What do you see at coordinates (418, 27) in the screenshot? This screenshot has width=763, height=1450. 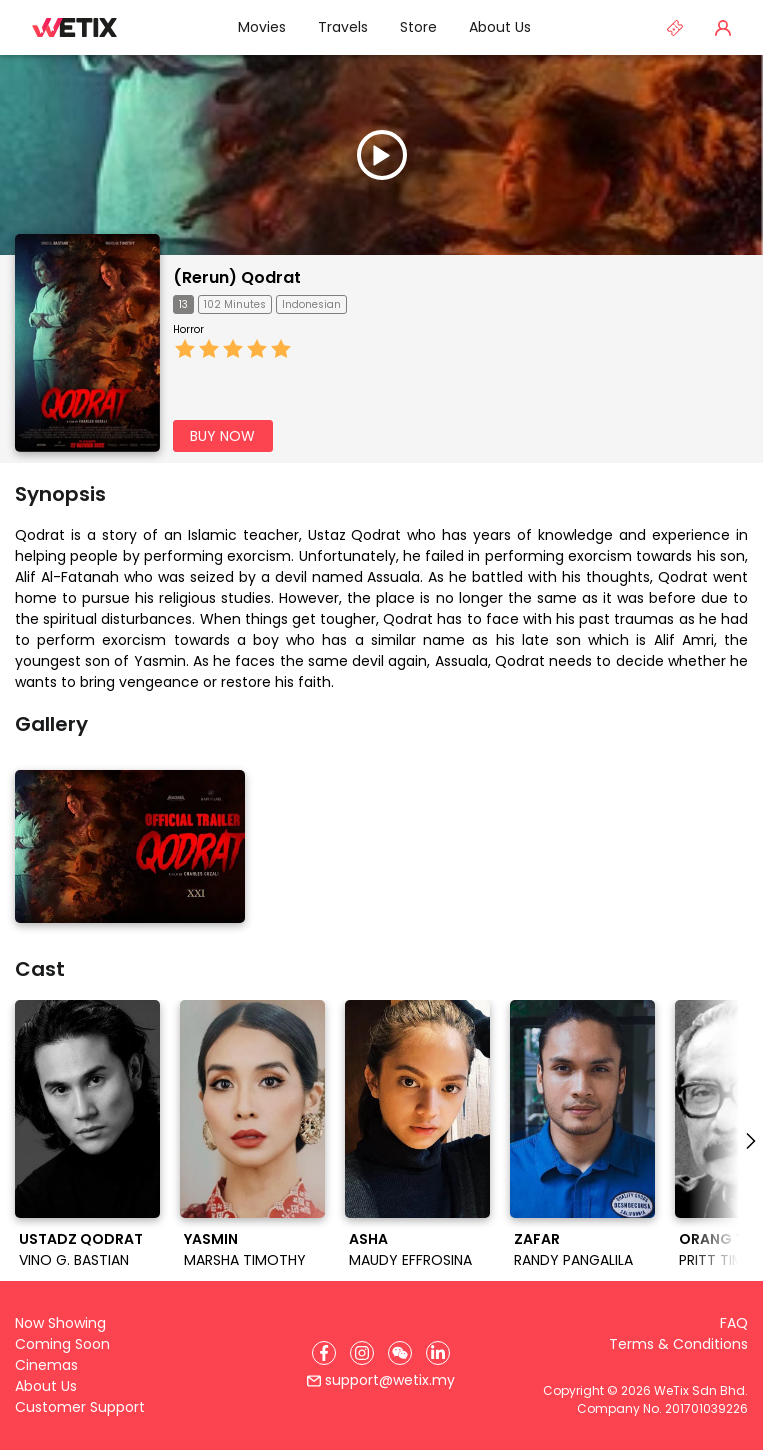 I see `Store` at bounding box center [418, 27].